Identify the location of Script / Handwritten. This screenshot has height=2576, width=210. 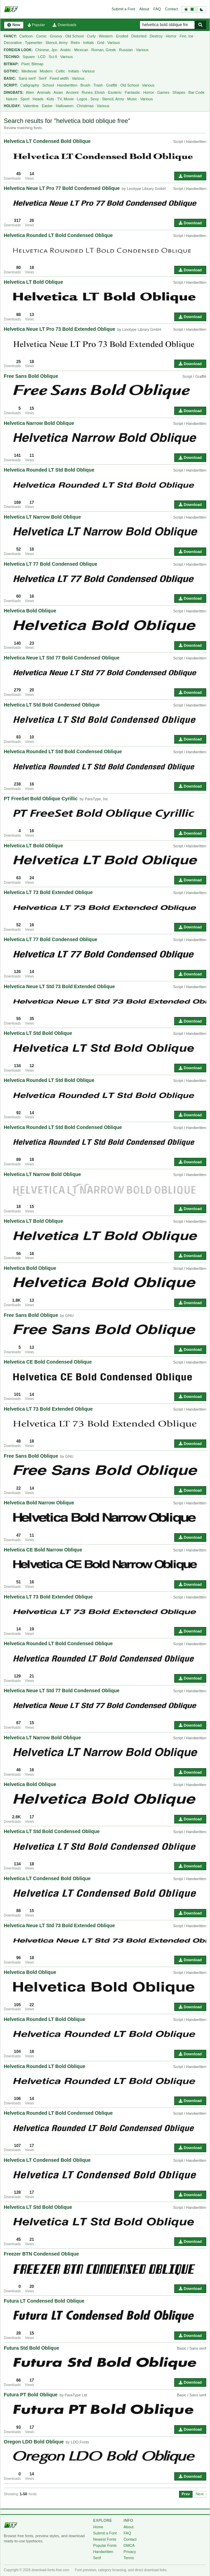
(189, 141).